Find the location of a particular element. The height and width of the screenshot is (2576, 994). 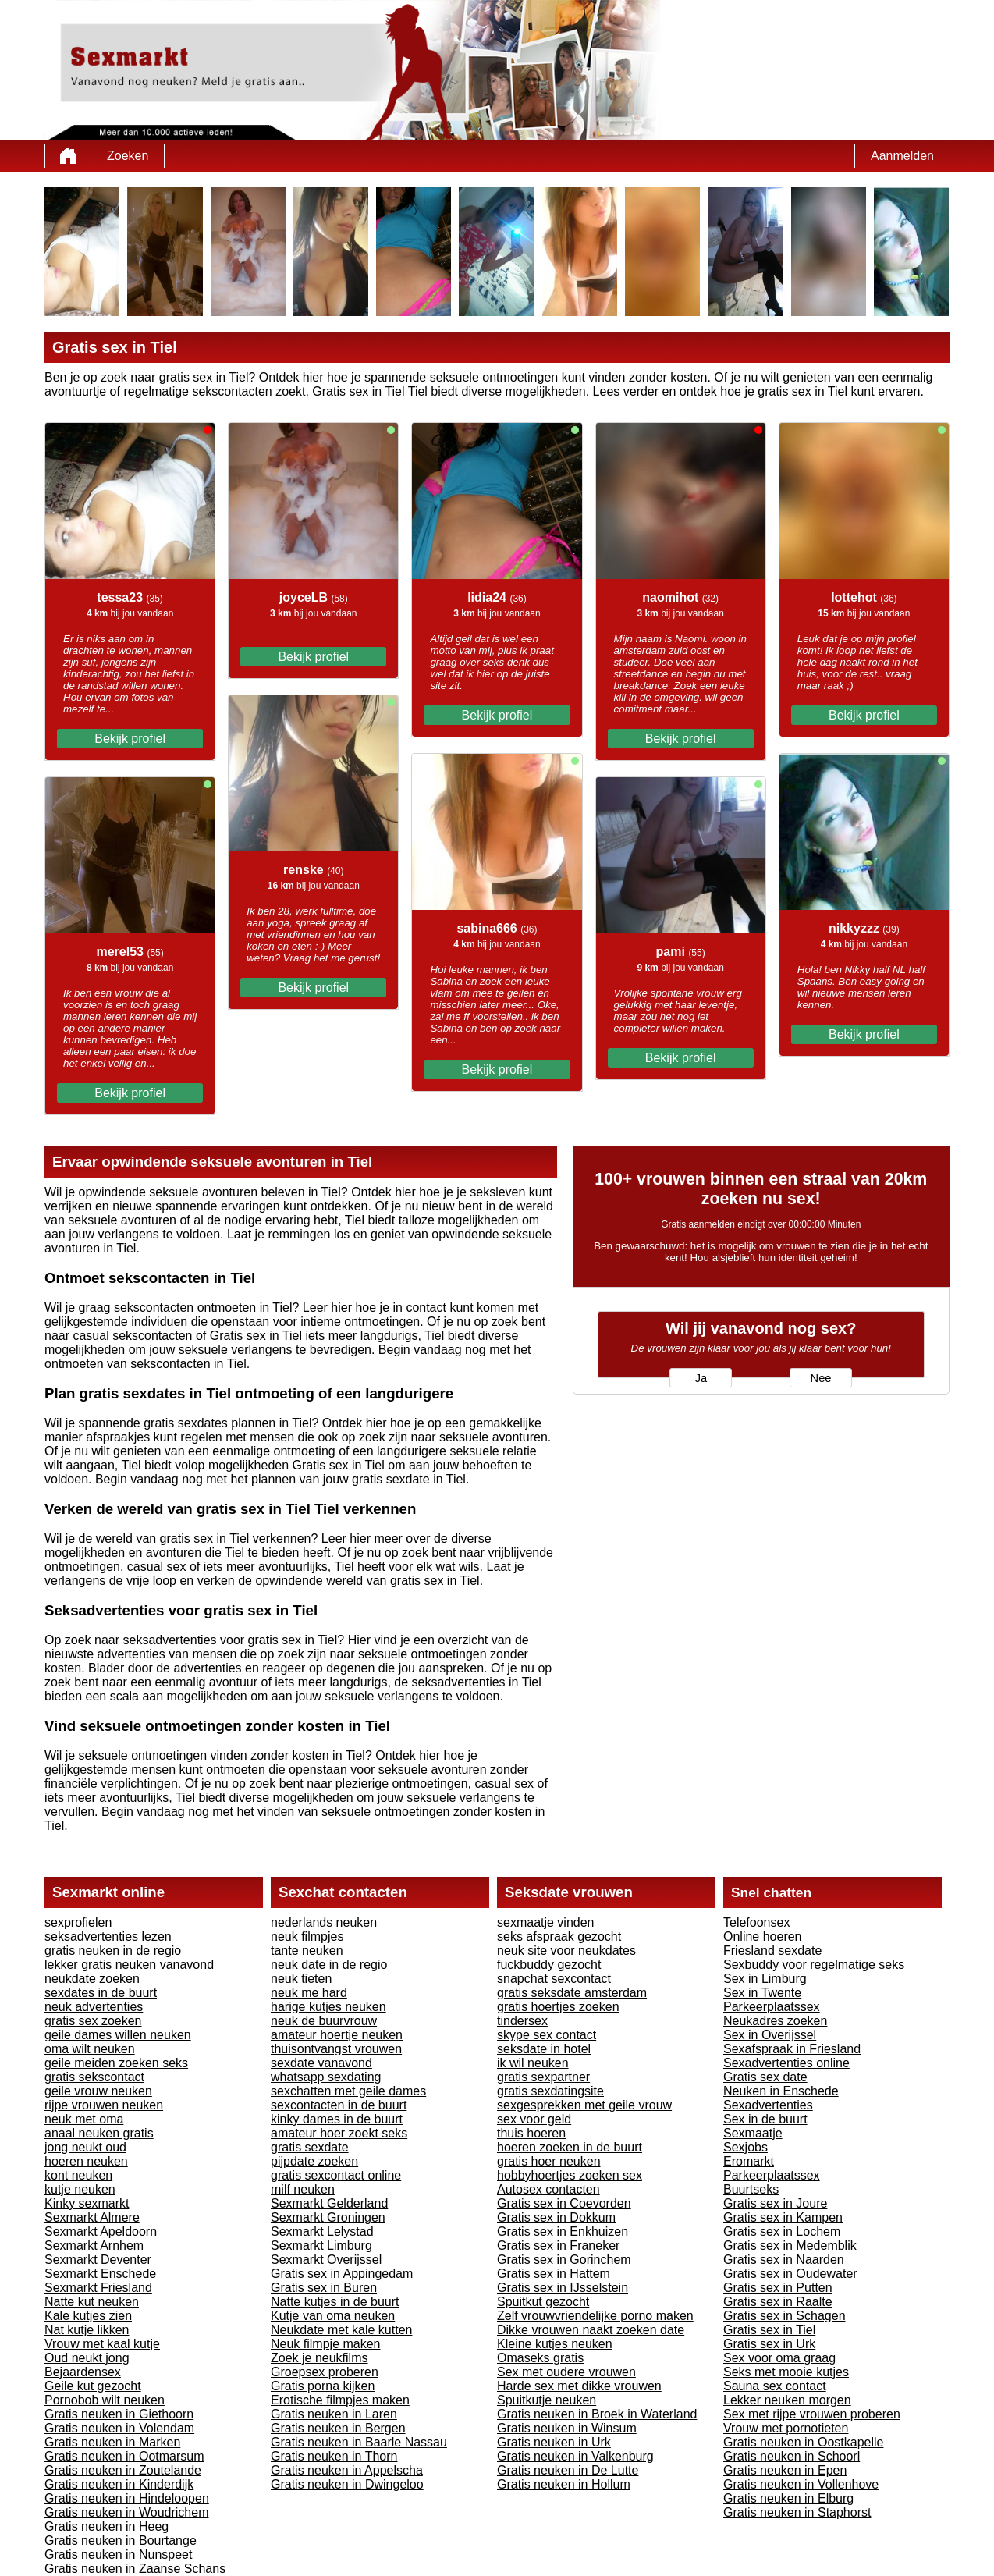

Gratis neuken in Heeg is located at coordinates (106, 2526).